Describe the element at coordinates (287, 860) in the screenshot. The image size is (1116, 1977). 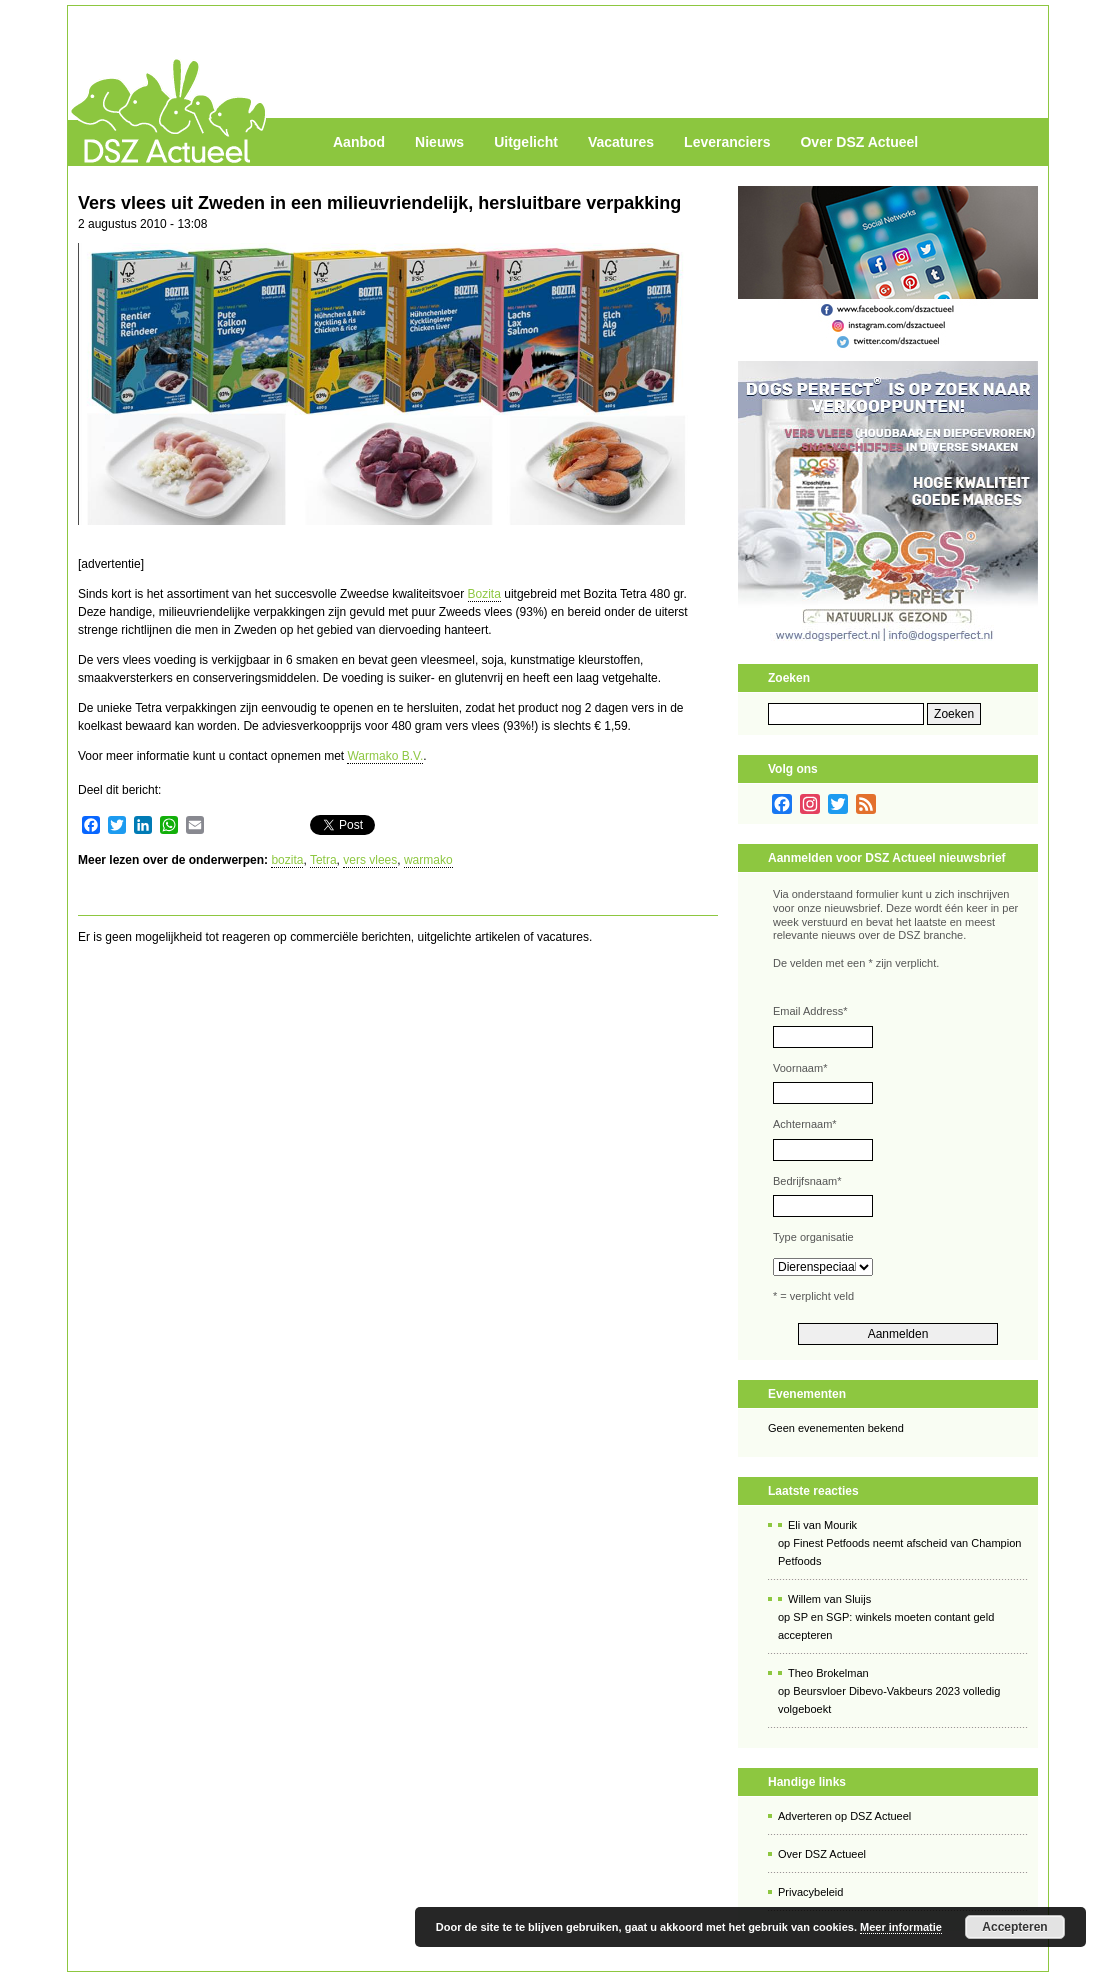
I see `bozita` at that location.